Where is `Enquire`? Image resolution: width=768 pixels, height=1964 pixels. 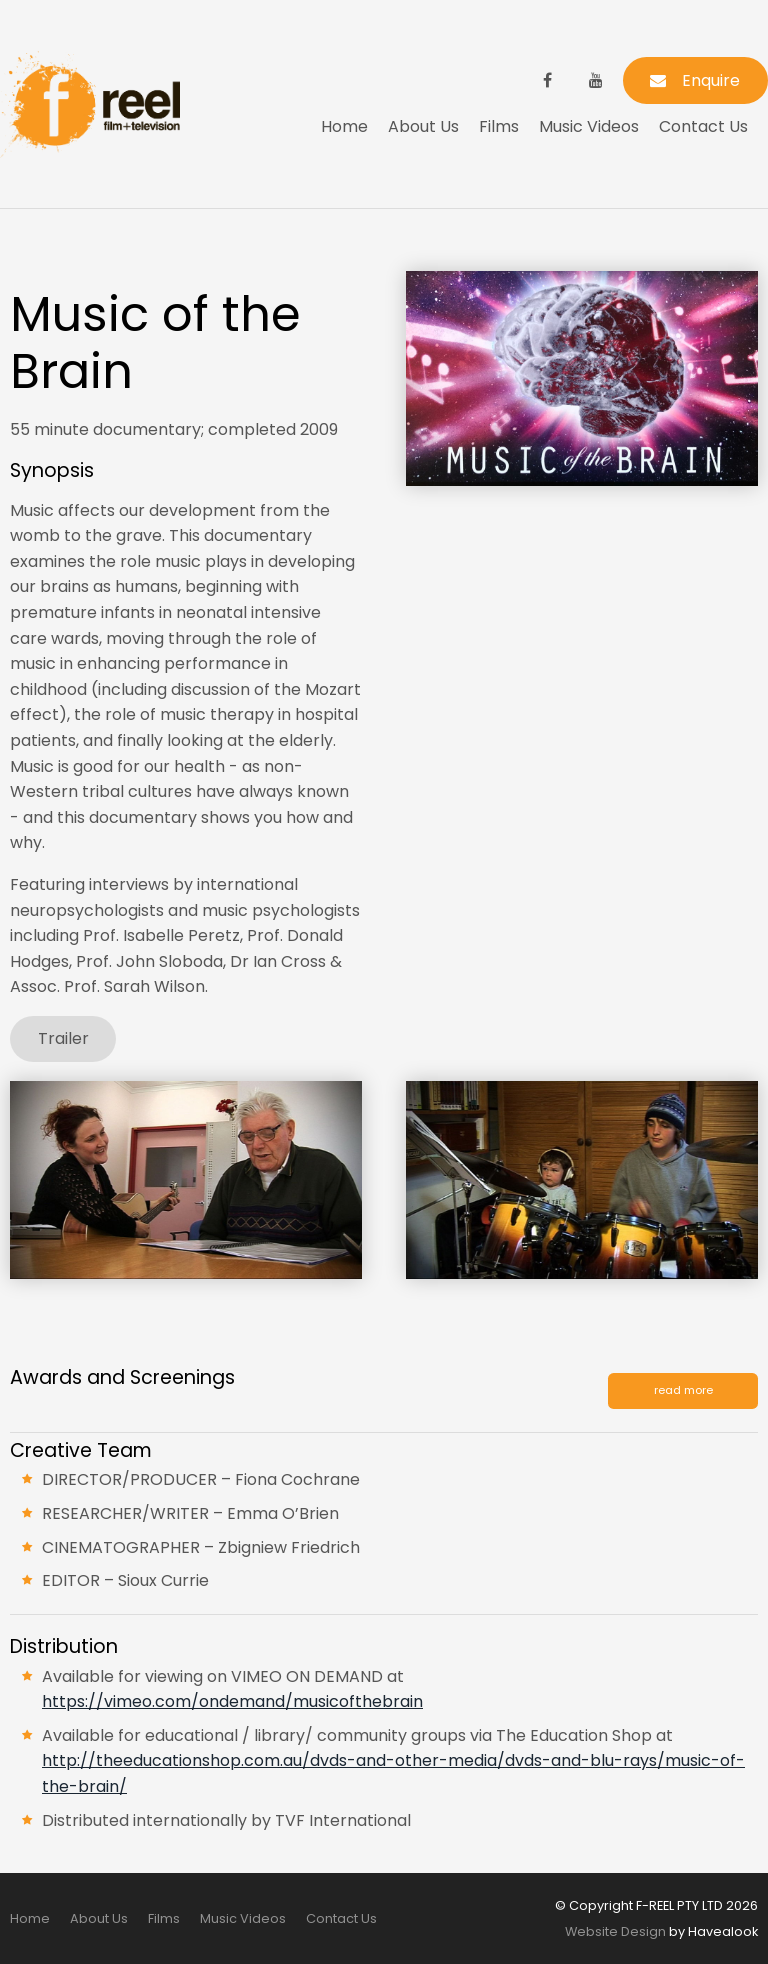 Enquire is located at coordinates (711, 80).